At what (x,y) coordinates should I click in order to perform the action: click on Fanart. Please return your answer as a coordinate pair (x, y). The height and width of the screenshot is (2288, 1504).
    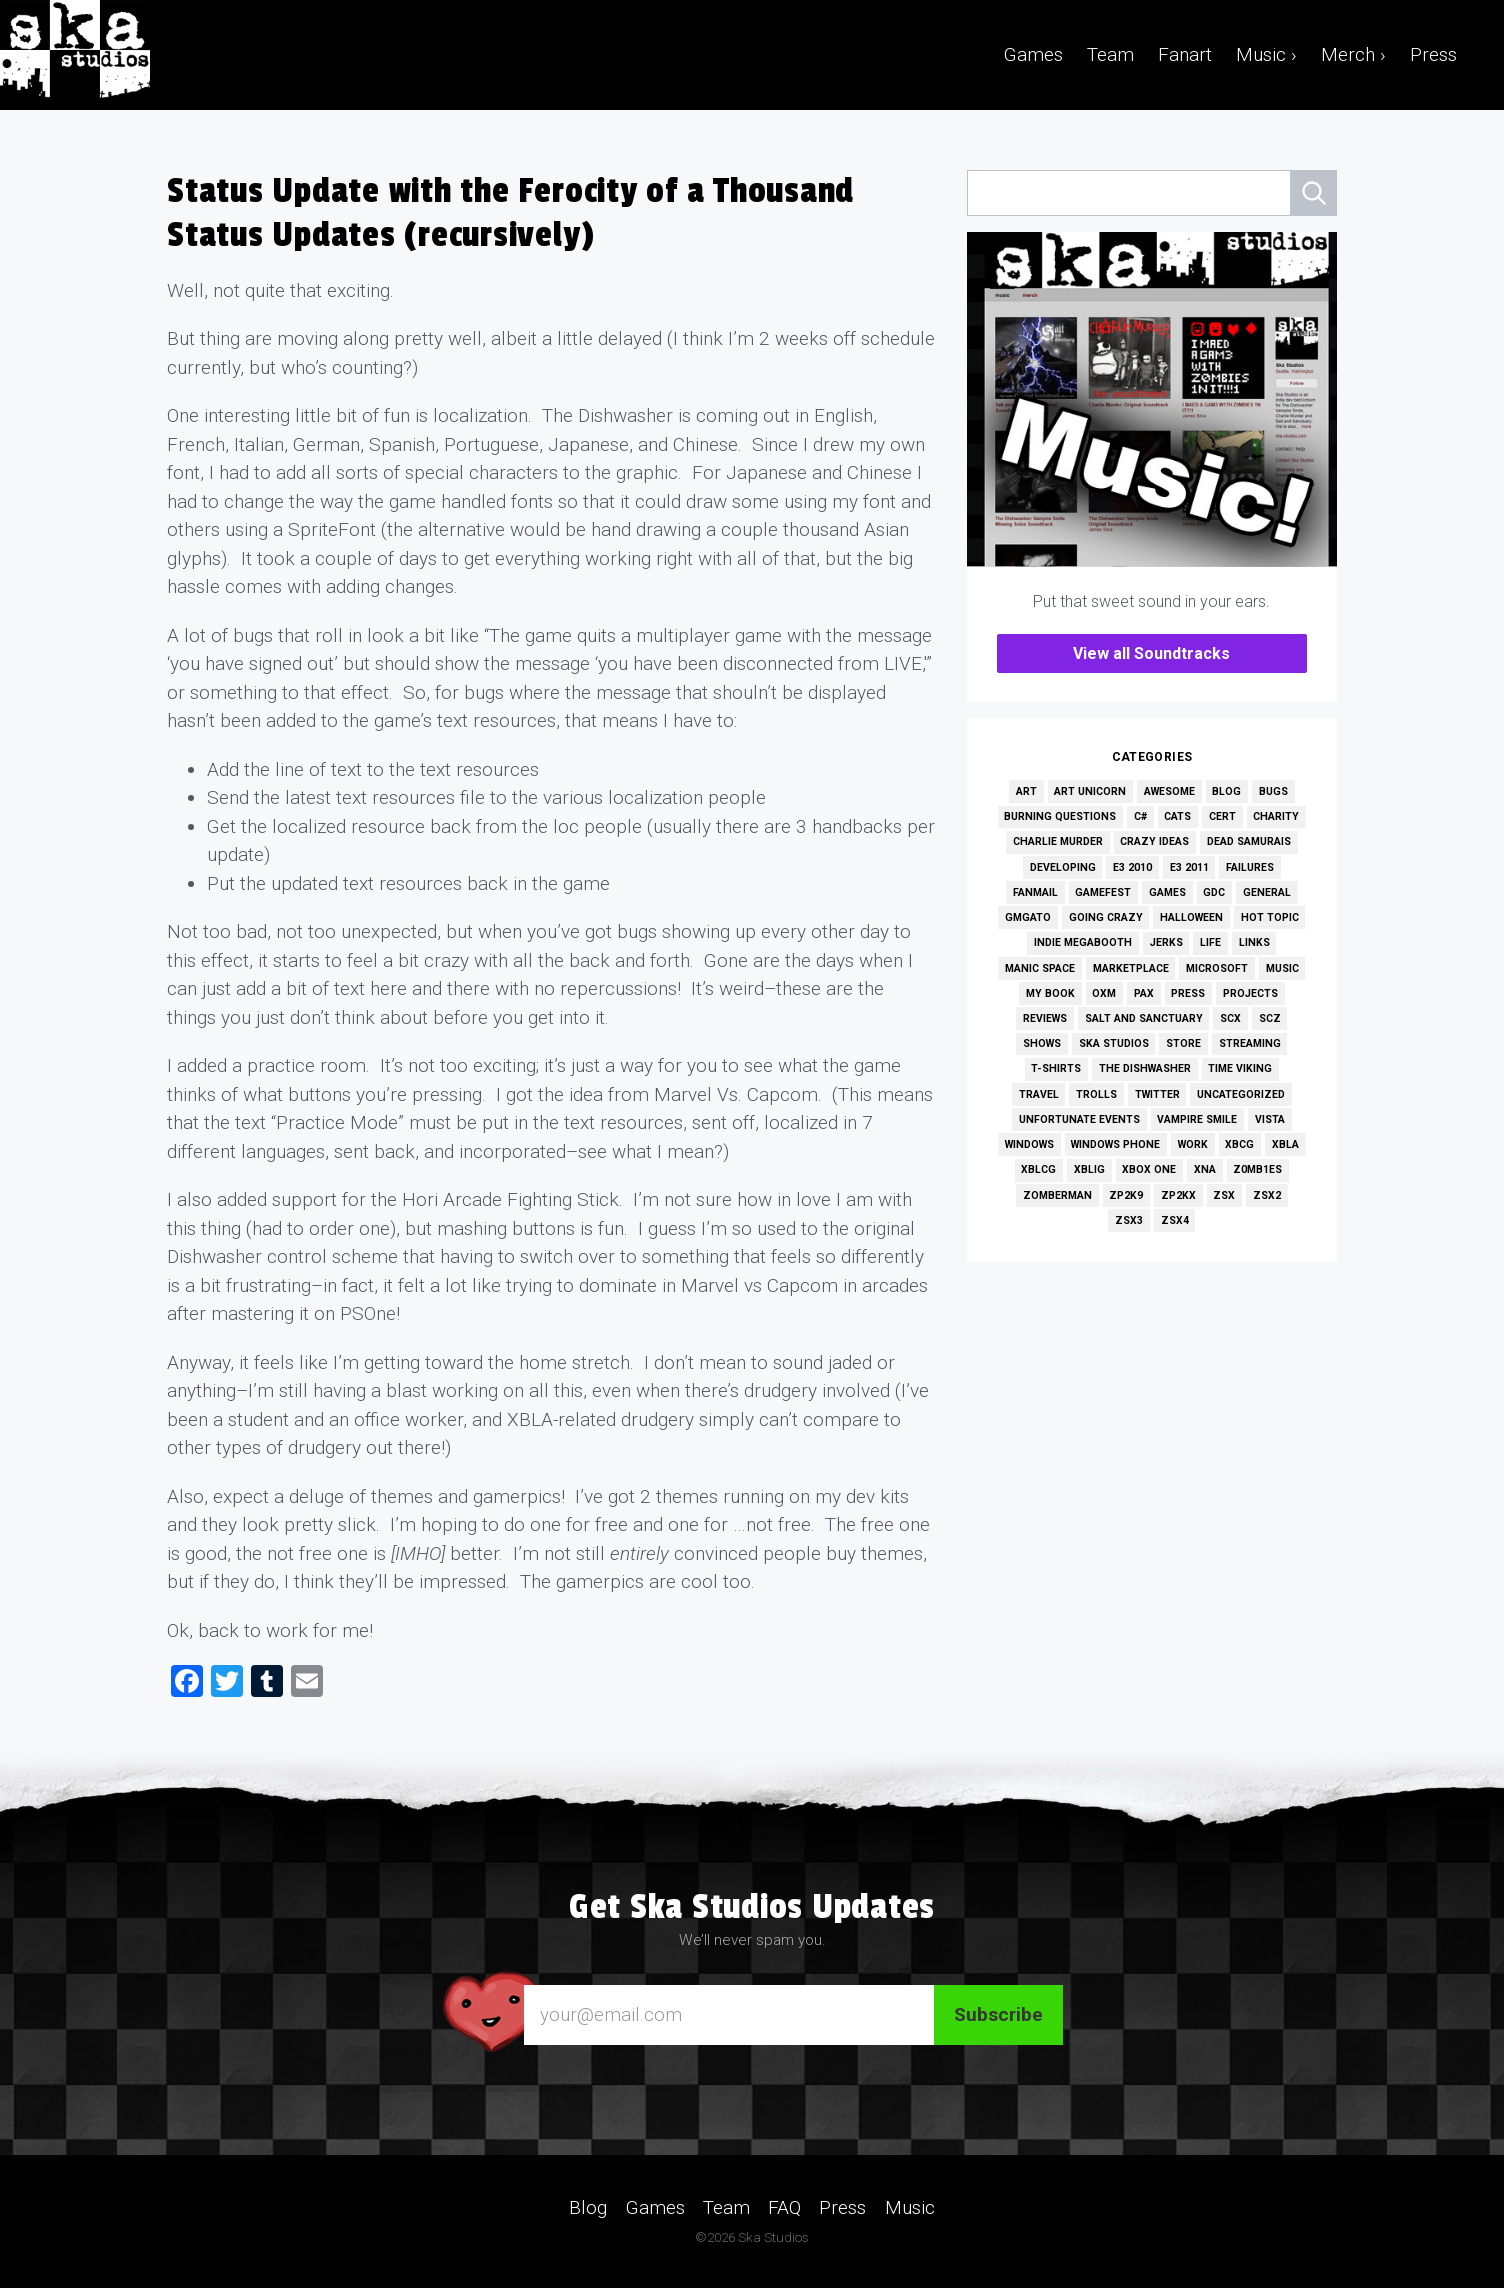
    Looking at the image, I should click on (1185, 54).